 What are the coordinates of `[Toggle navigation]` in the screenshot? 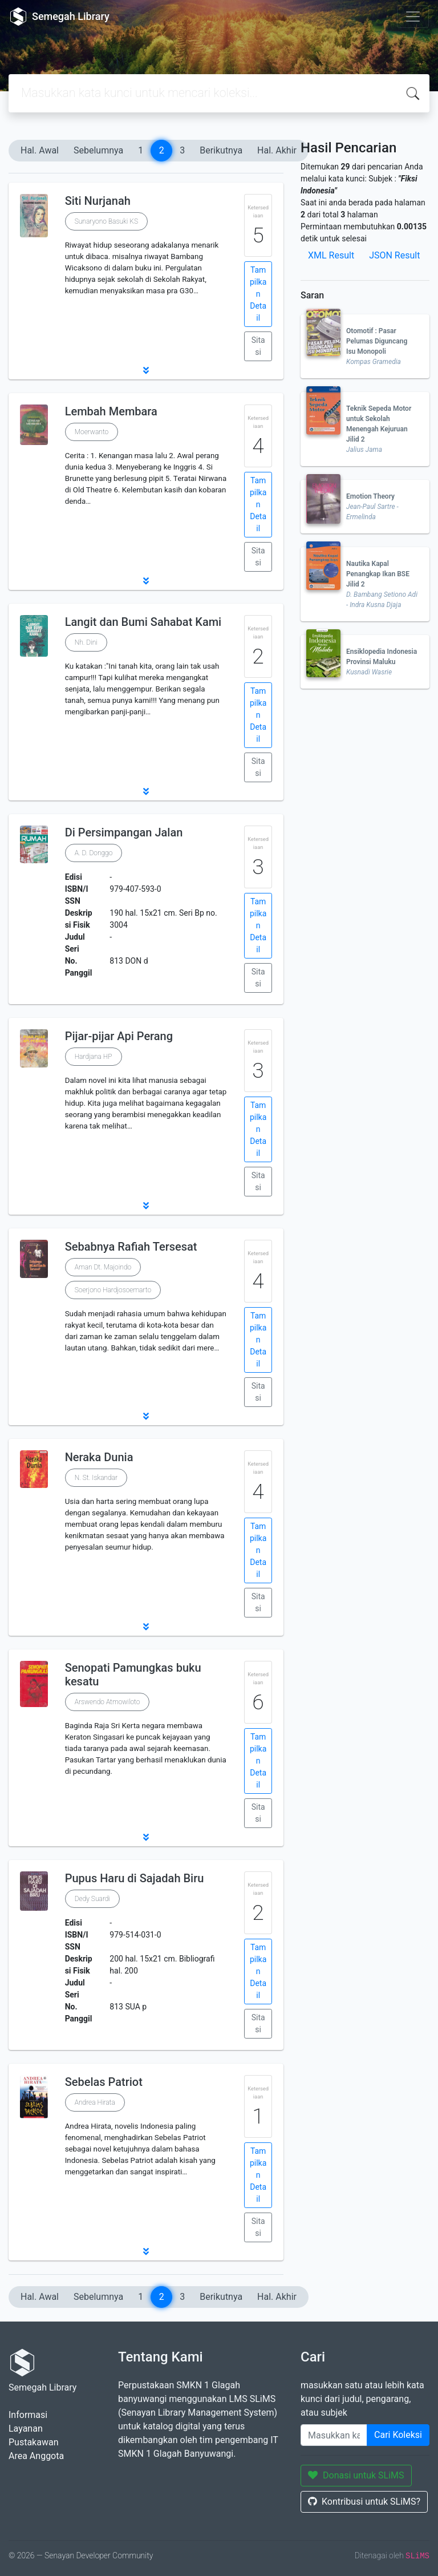 It's located at (413, 16).